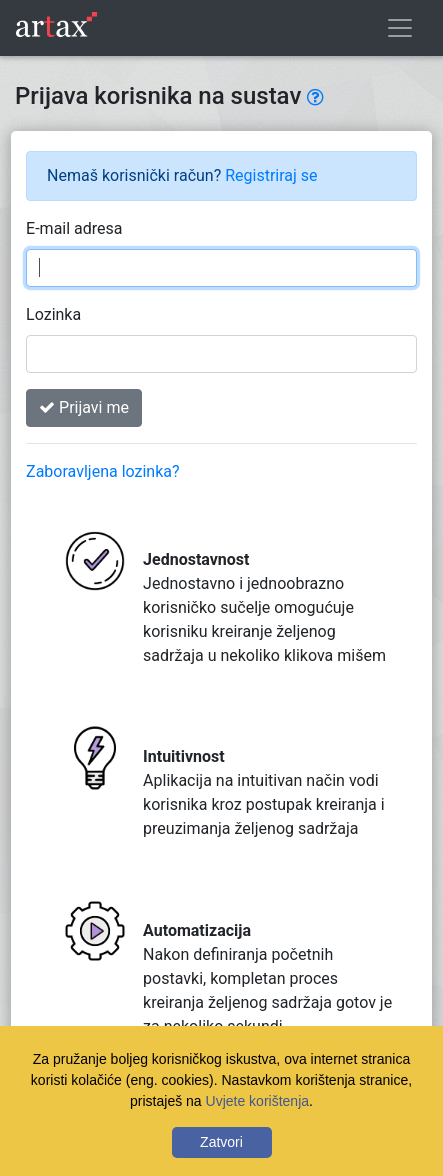 Image resolution: width=443 pixels, height=1176 pixels. I want to click on Lozinka, so click(53, 314).